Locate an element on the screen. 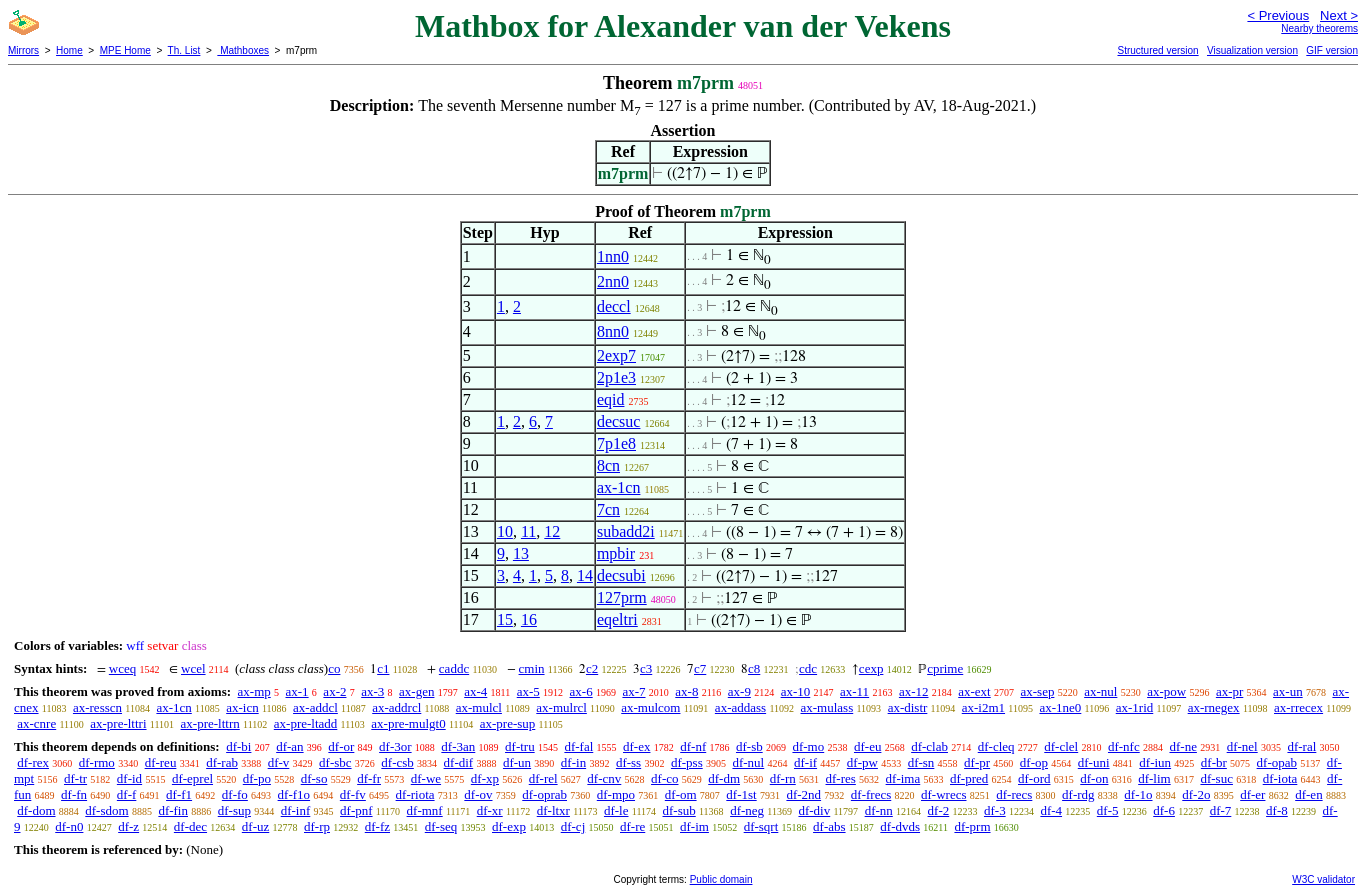 This screenshot has height=896, width=1366. df-if is located at coordinates (805, 762).